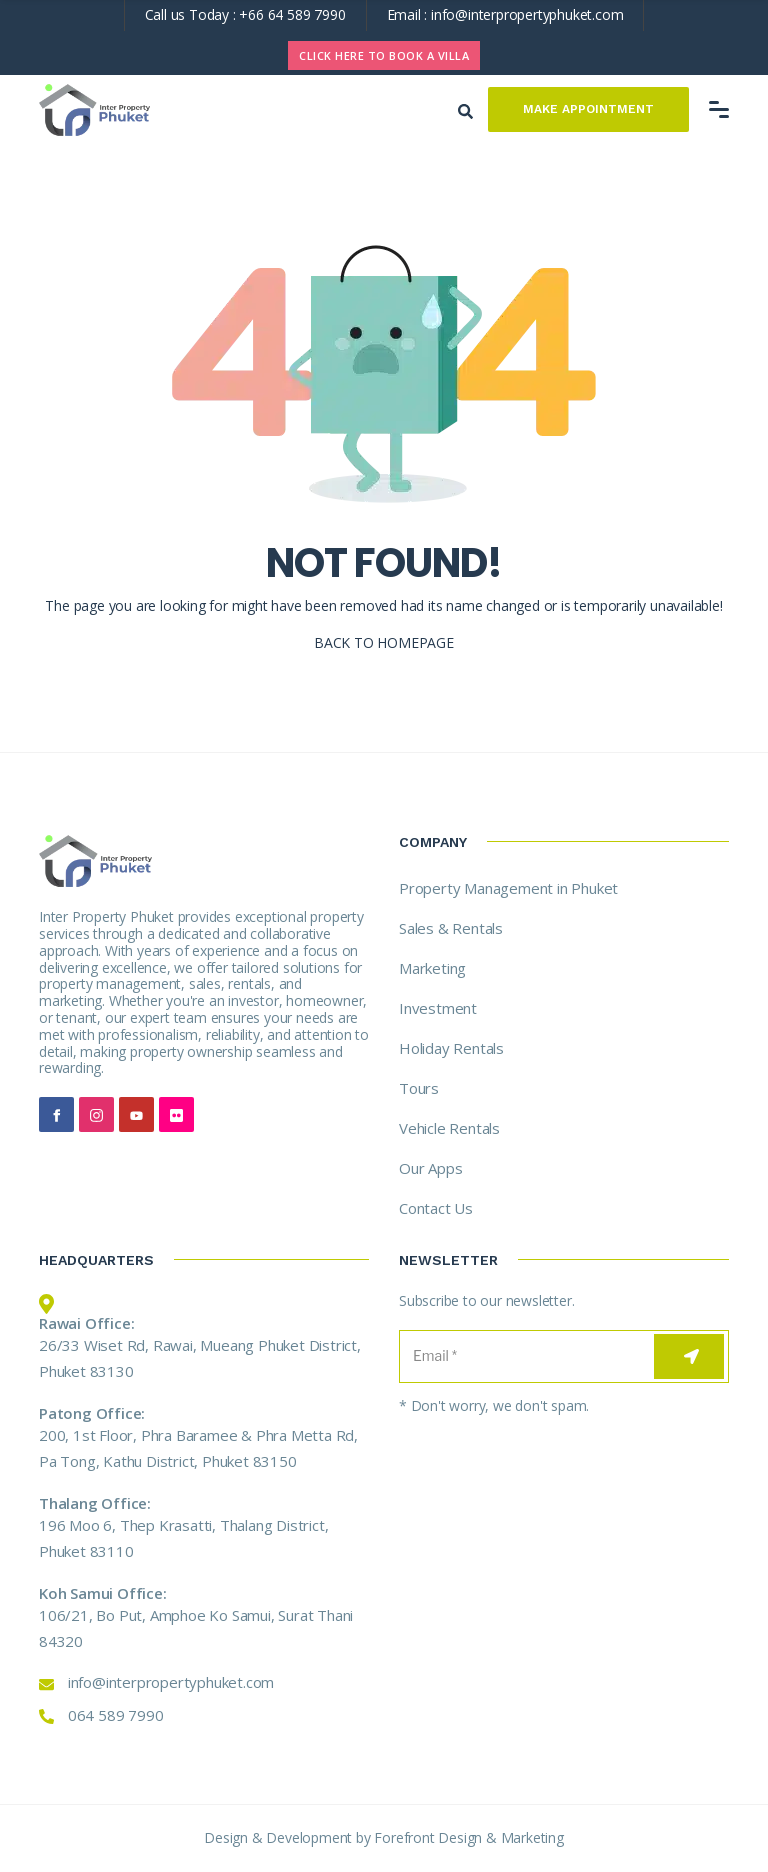 The height and width of the screenshot is (1872, 768). Describe the element at coordinates (292, 14) in the screenshot. I see `+66 64 589 7990` at that location.